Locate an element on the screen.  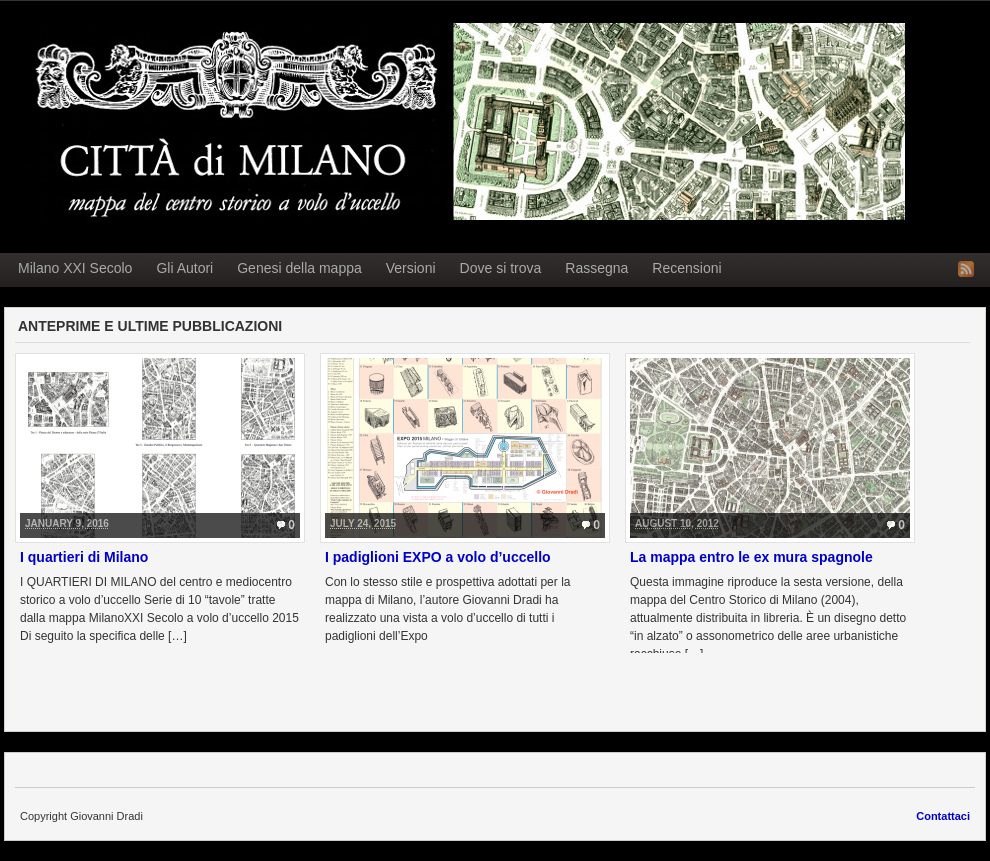
I padiglioni EXPO a volo d’uccello is located at coordinates (438, 557).